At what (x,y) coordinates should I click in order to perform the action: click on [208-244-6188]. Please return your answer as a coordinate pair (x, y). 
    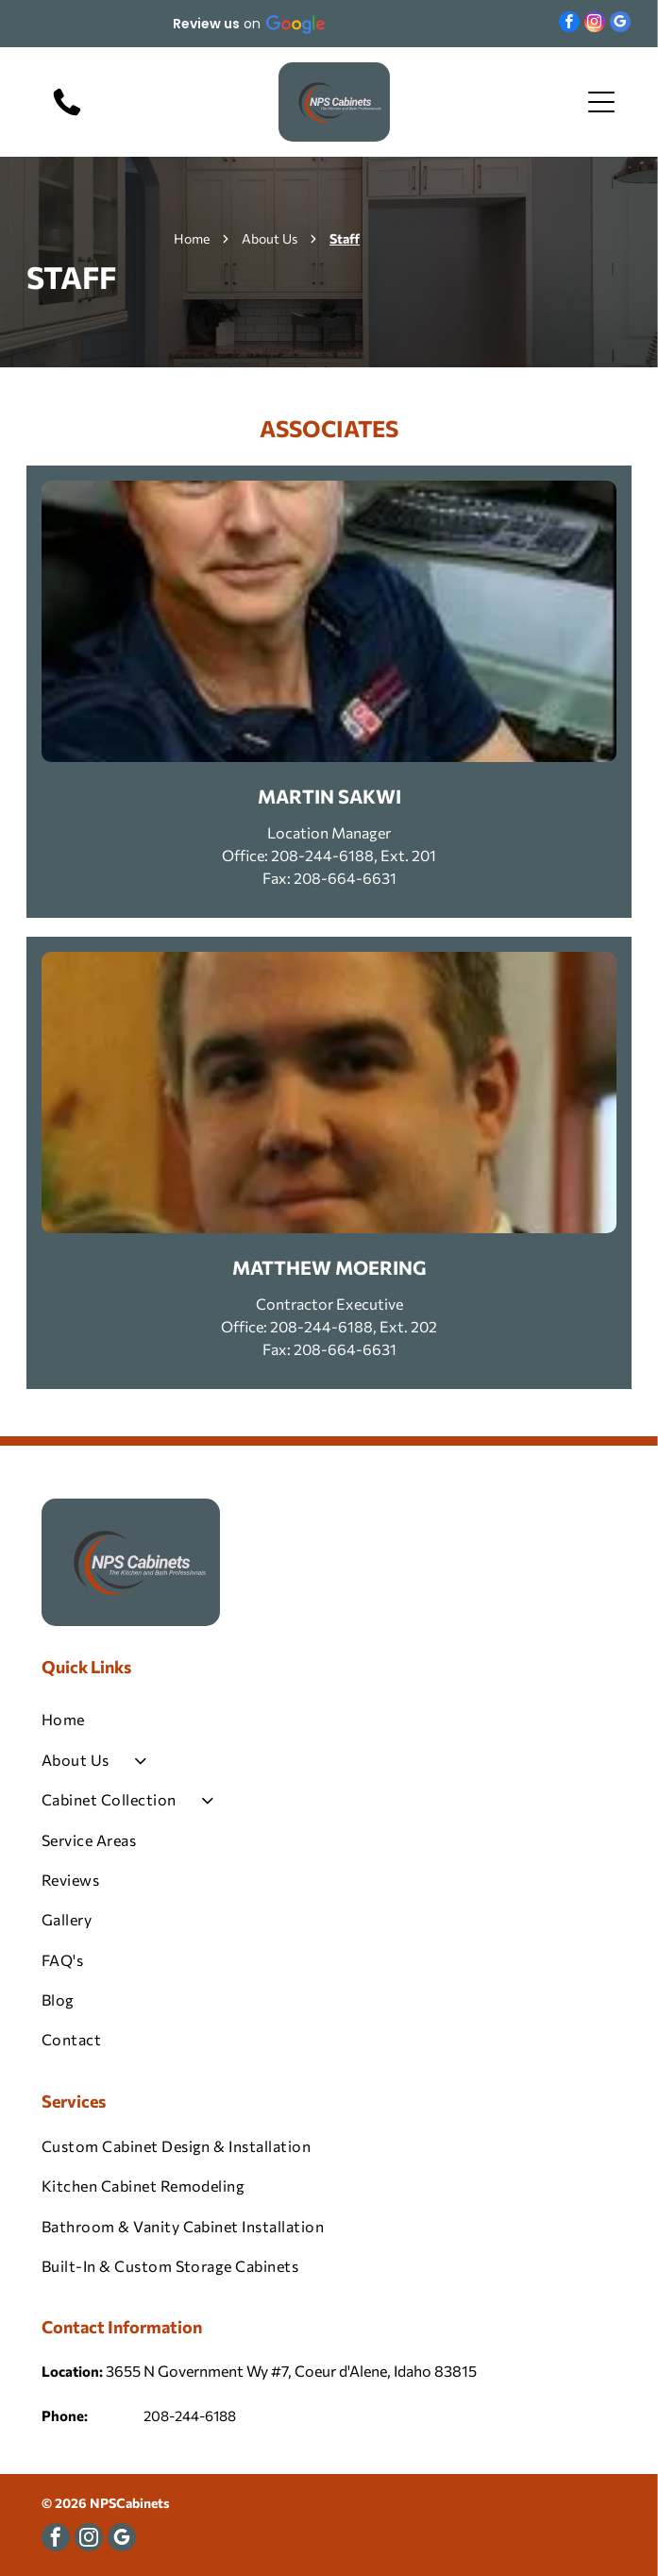
    Looking at the image, I should click on (67, 114).